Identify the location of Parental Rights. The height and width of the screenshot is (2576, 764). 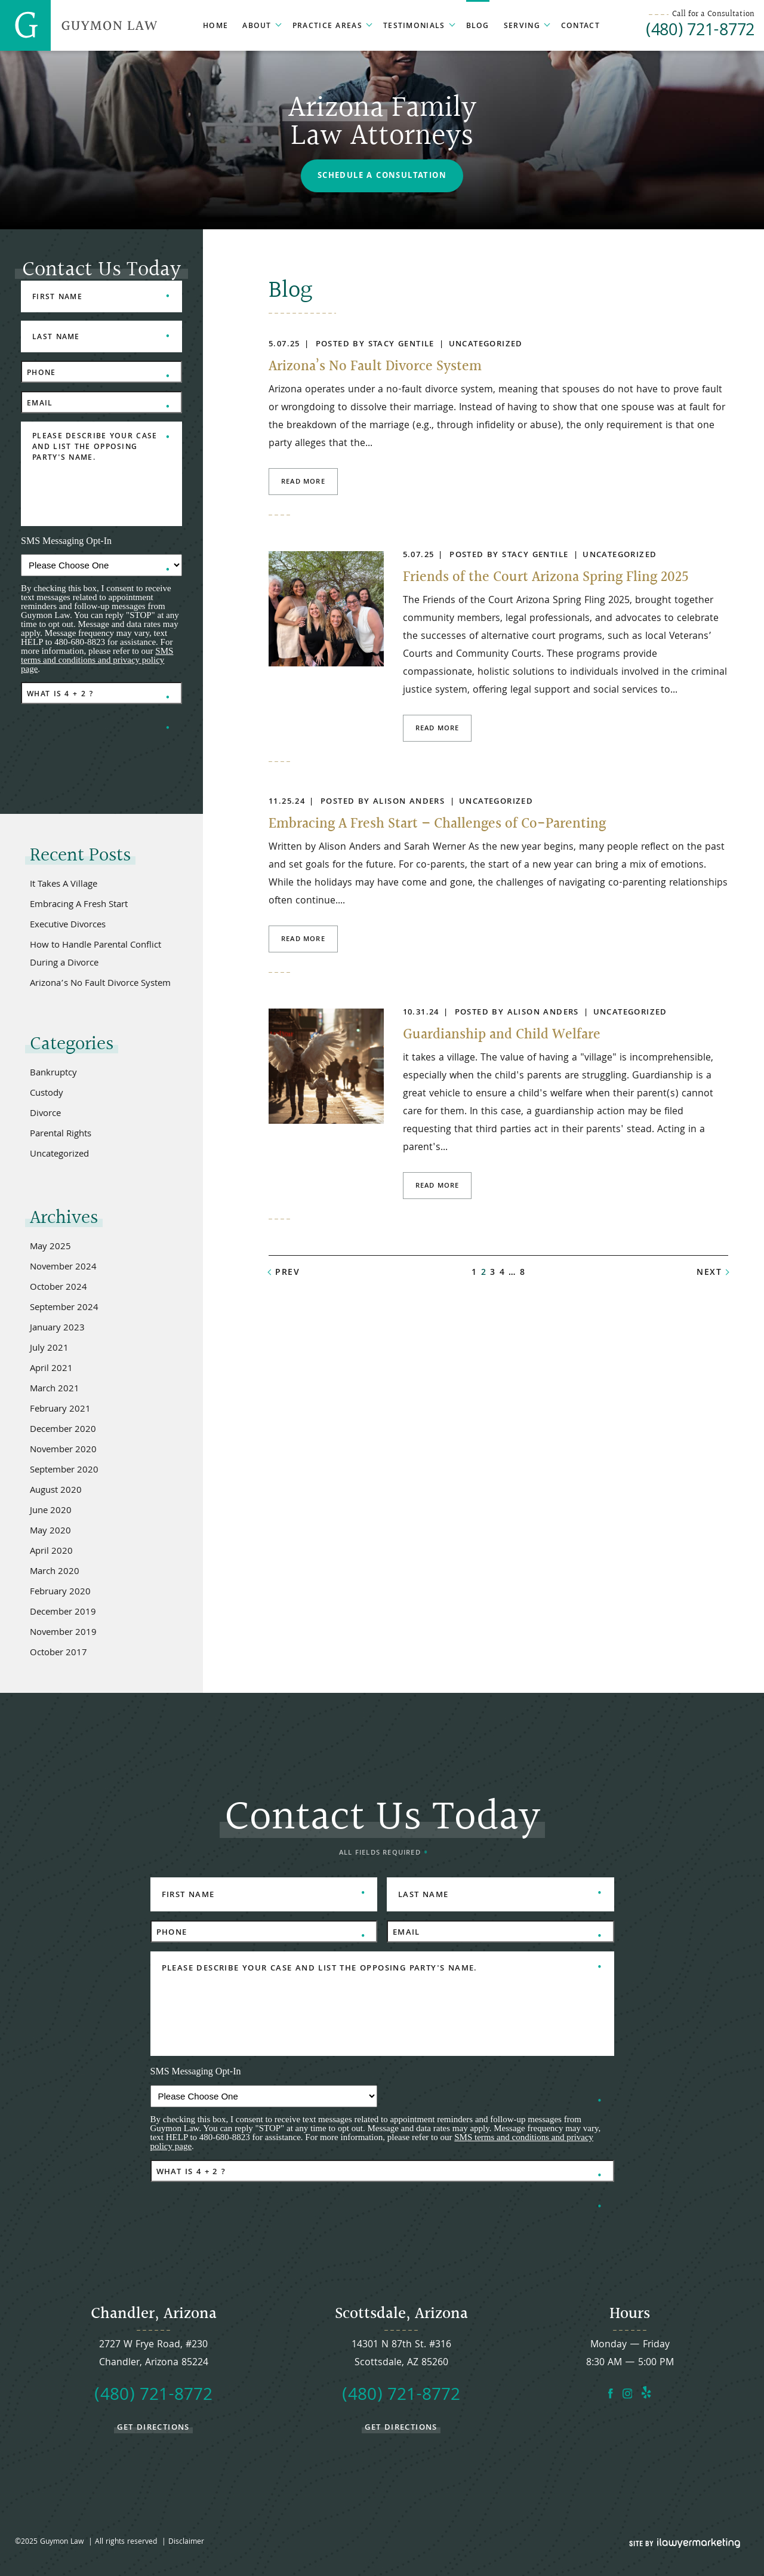
(60, 1134).